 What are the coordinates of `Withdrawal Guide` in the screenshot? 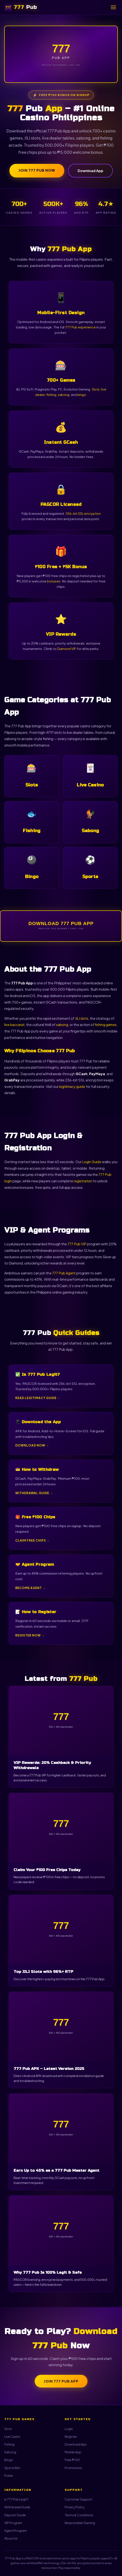 It's located at (17, 2507).